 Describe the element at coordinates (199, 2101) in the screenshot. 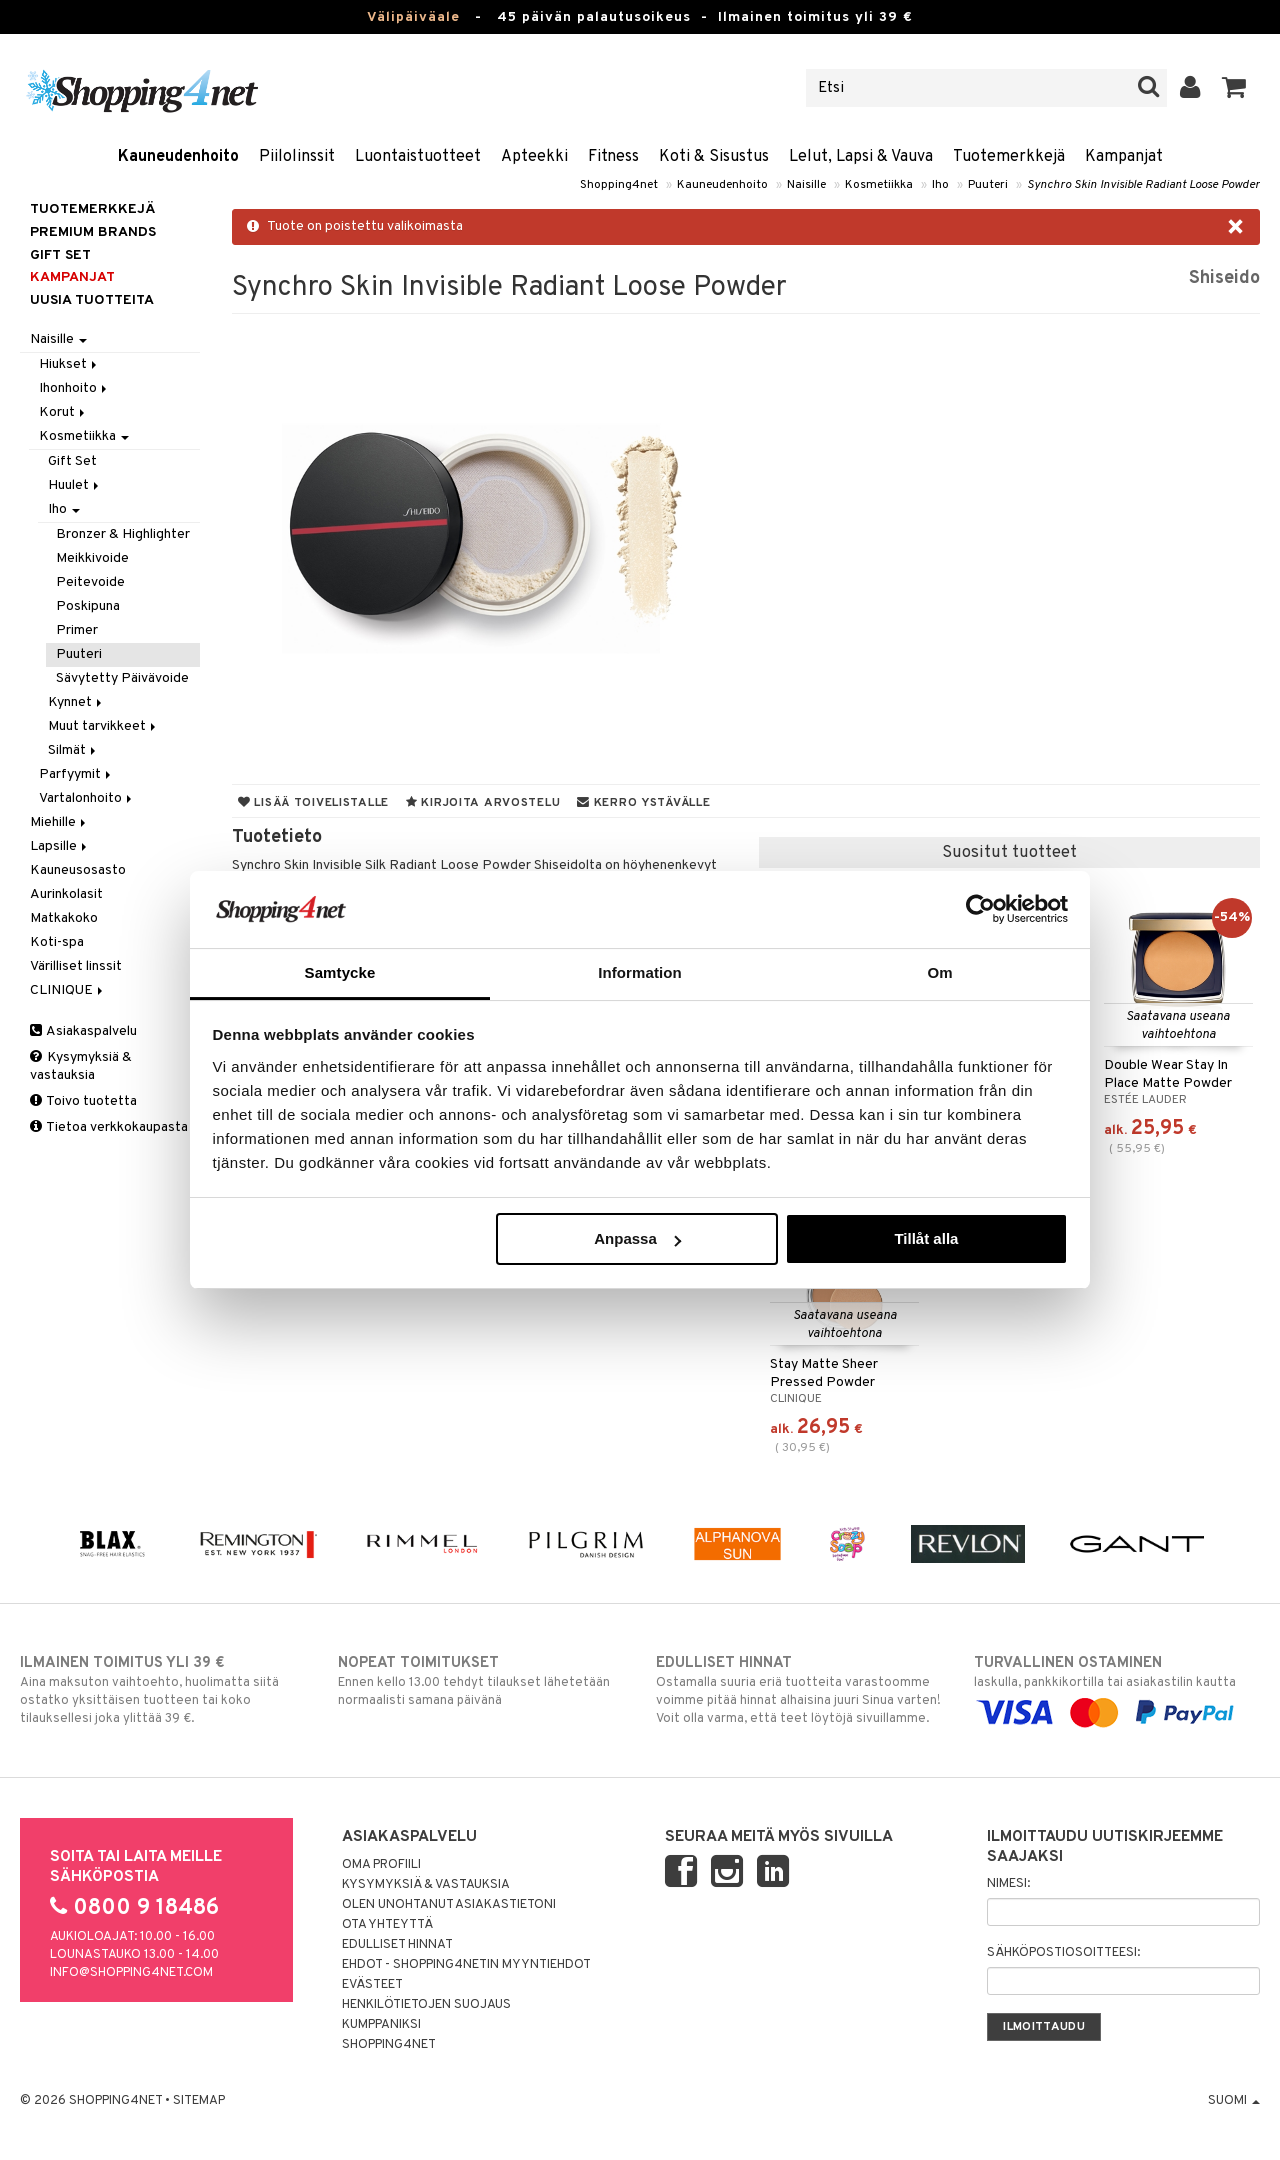

I see `Sitemap` at that location.